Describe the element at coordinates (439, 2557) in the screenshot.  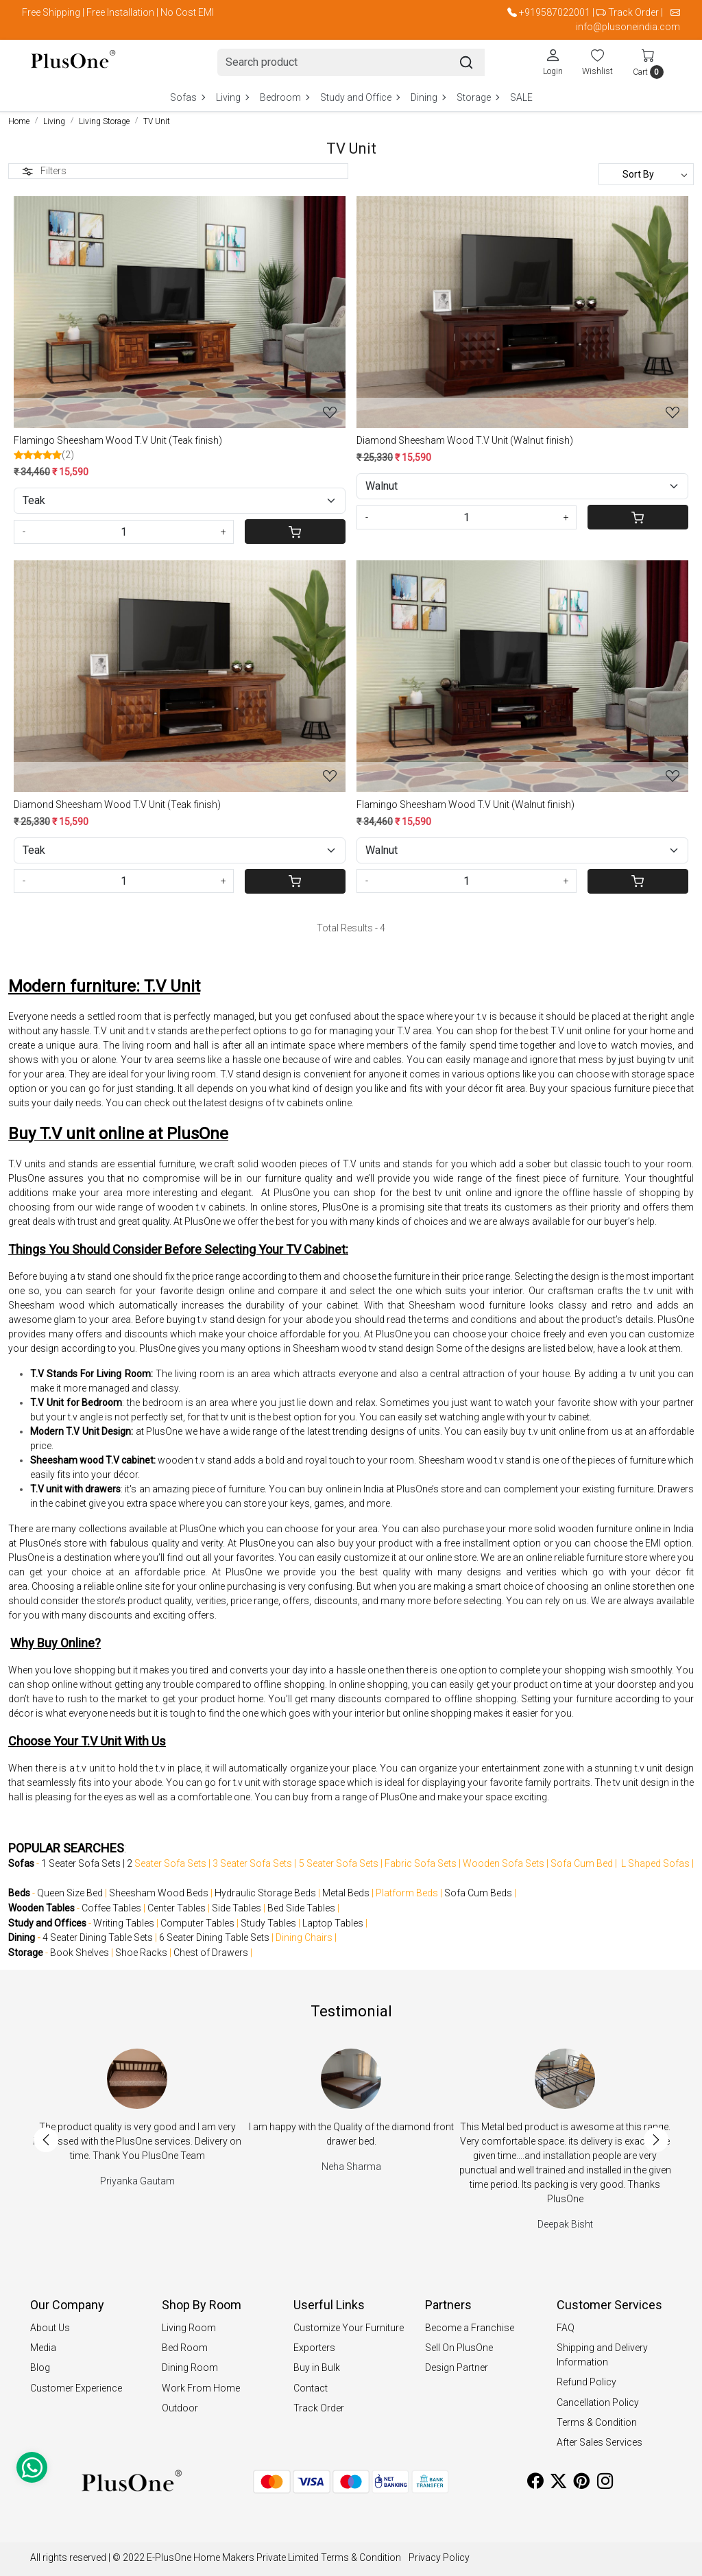
I see `Privacy Policy` at that location.